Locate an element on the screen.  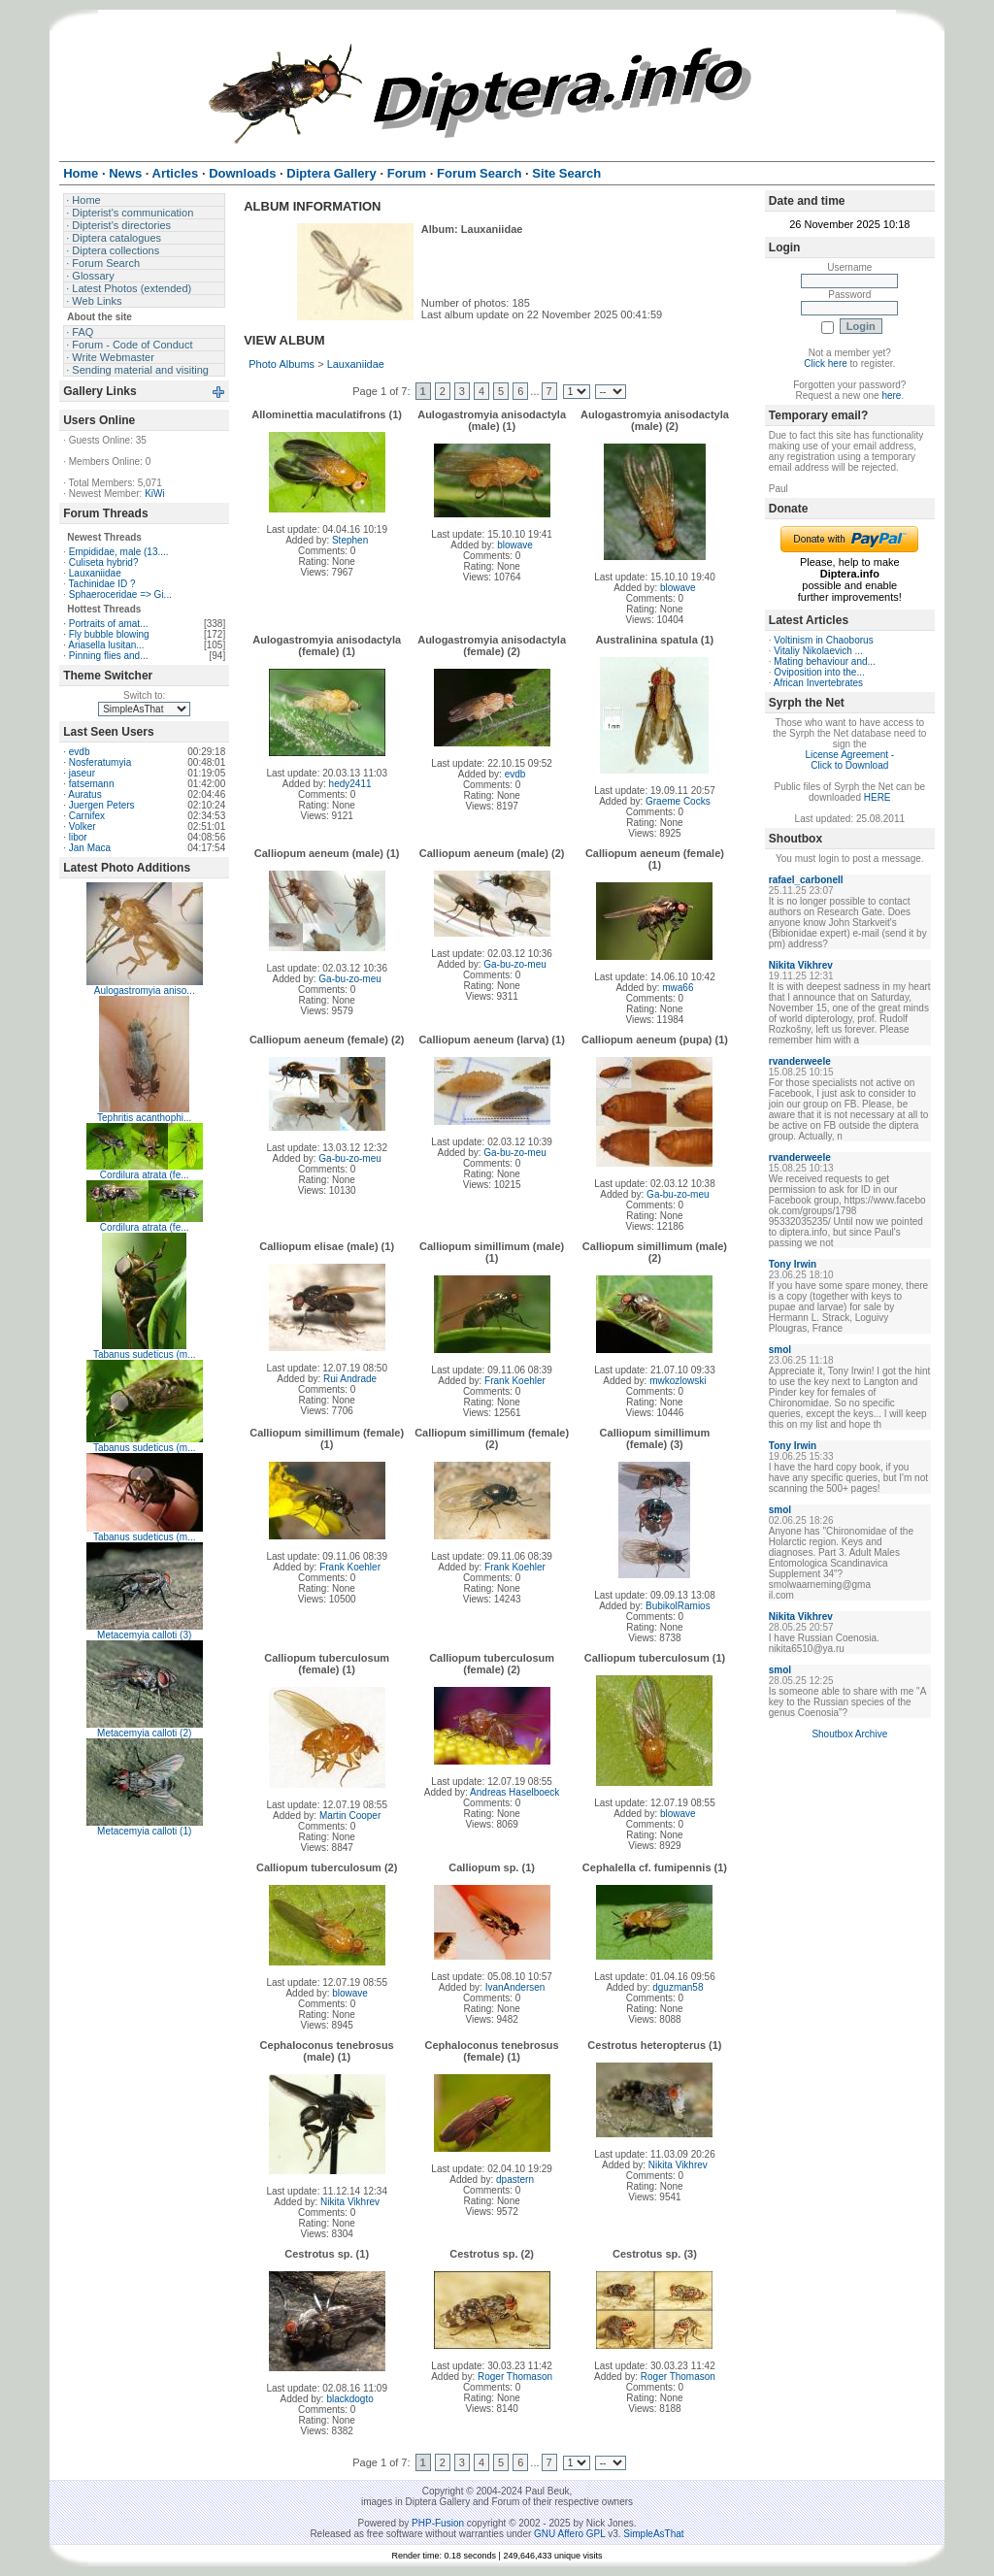
Metacemyia calloti (1) is located at coordinates (144, 1831).